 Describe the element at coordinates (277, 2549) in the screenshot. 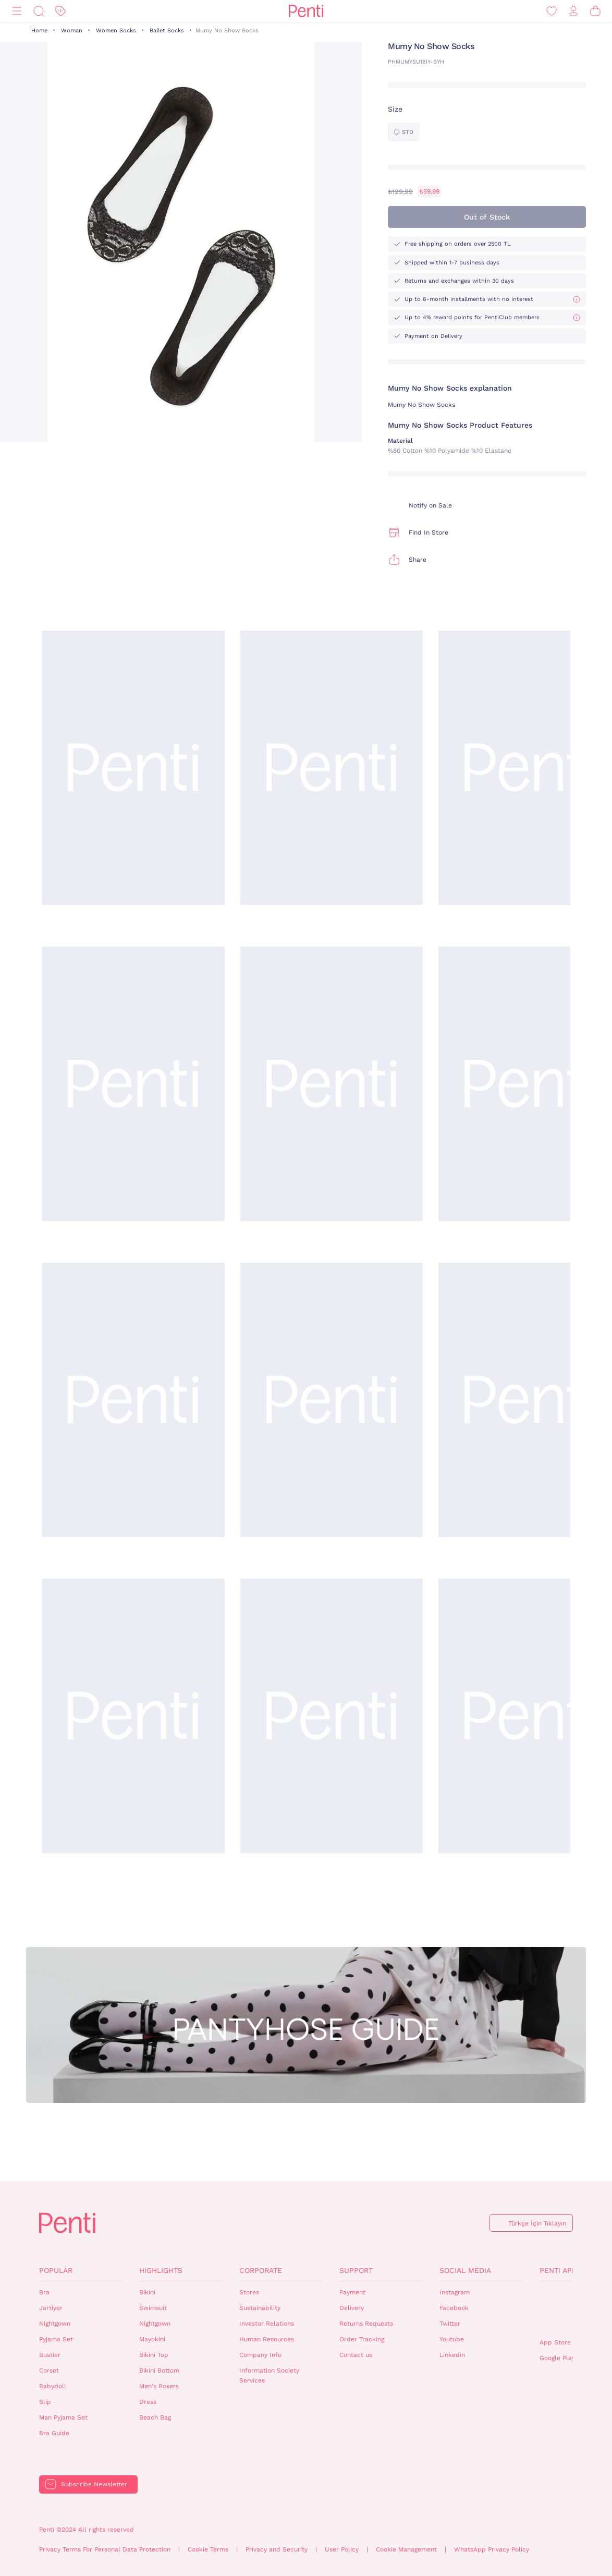

I see `Privacy and Security` at that location.